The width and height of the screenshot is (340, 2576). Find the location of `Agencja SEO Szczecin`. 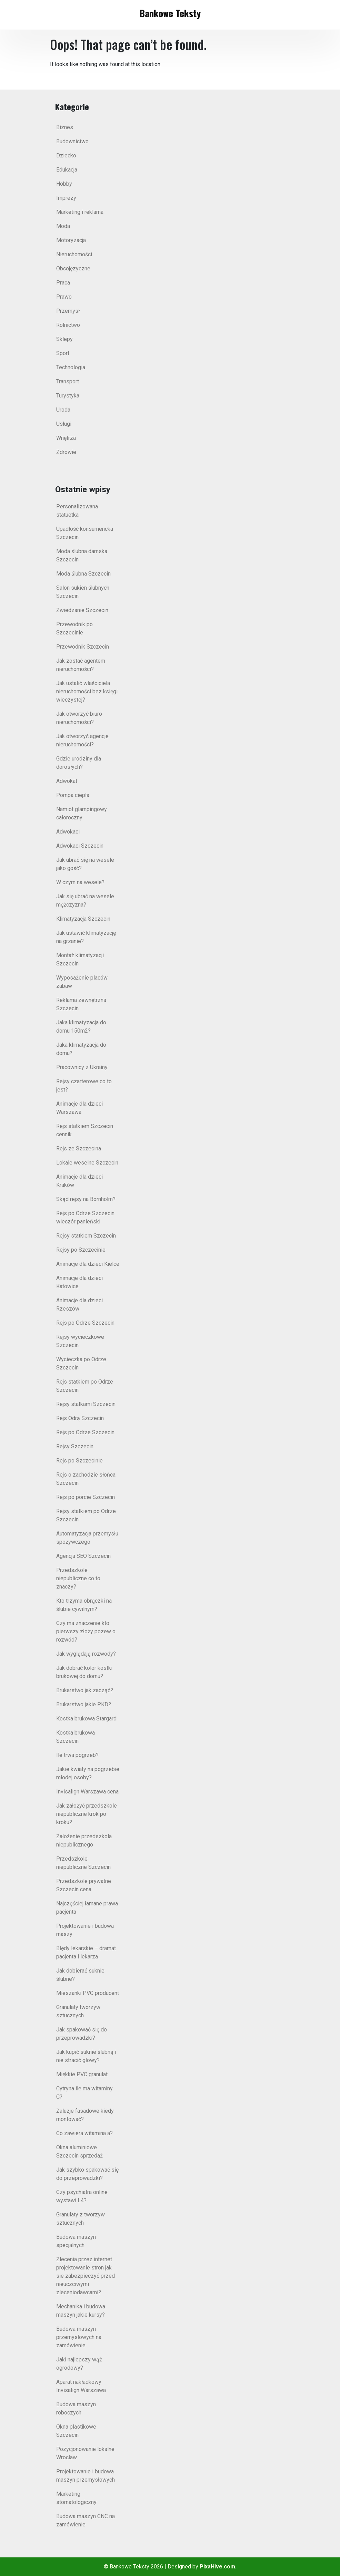

Agencja SEO Szczecin is located at coordinates (83, 1556).